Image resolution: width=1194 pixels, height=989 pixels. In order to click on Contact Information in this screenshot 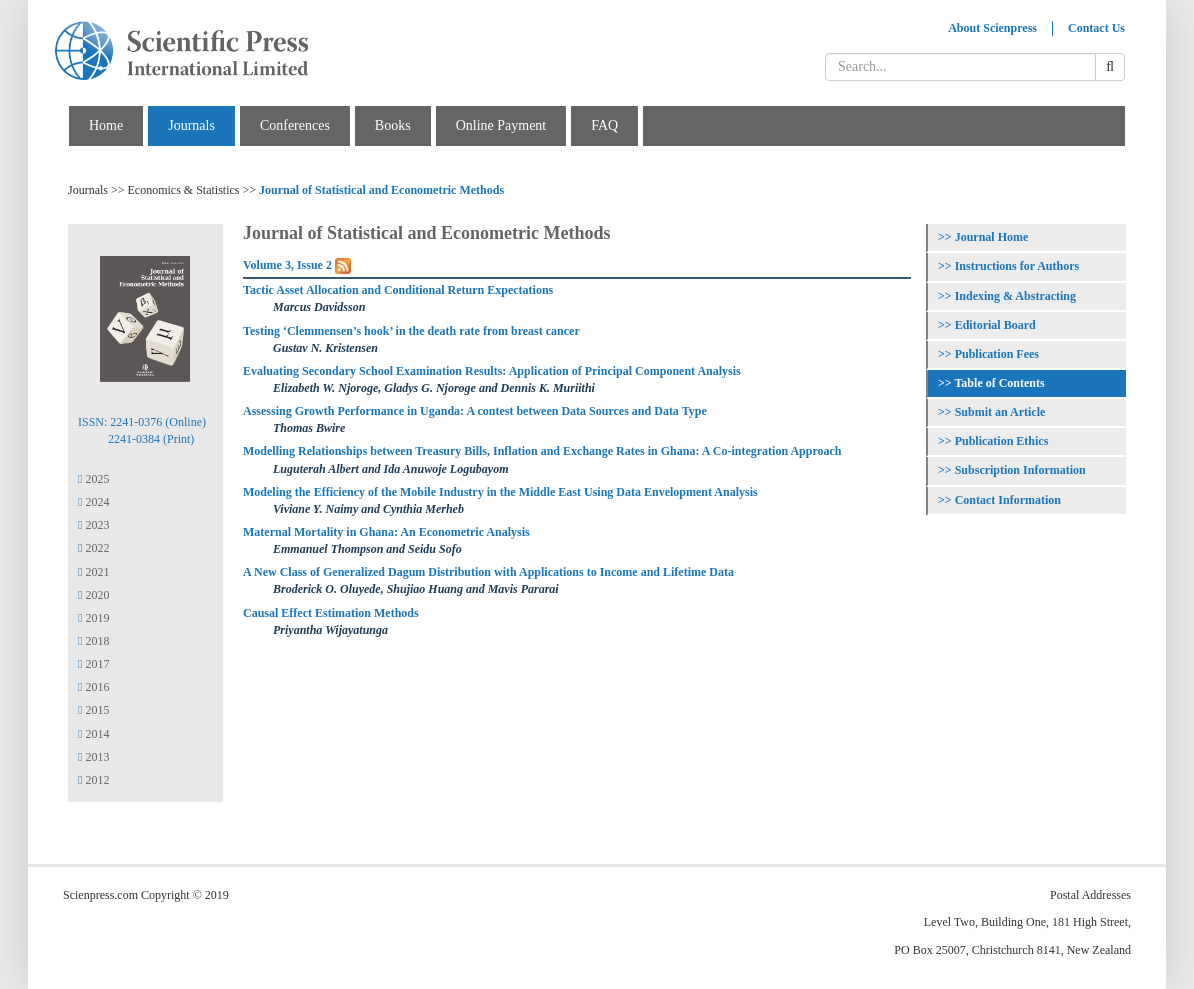, I will do `click(1008, 500)`.